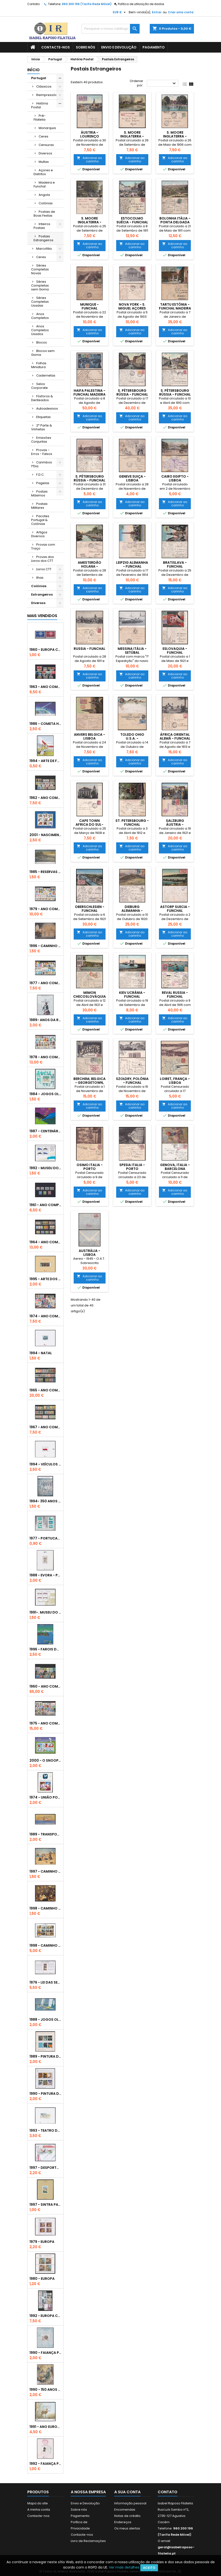 This screenshot has height=2576, width=221. What do you see at coordinates (45, 375) in the screenshot?
I see `Cadernetas` at bounding box center [45, 375].